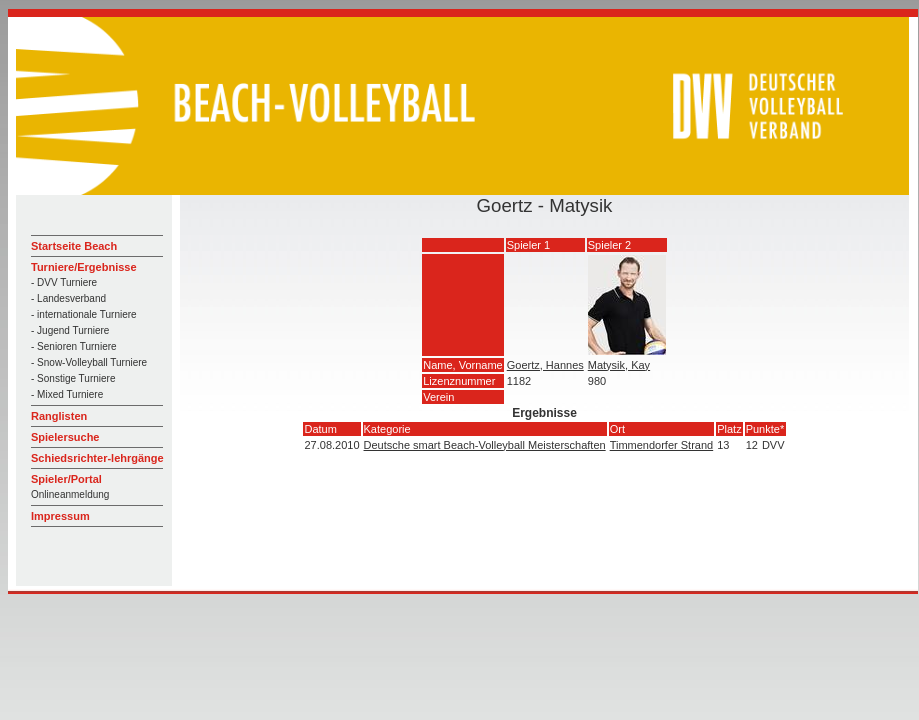 The height and width of the screenshot is (720, 919). I want to click on Ranglisten, so click(59, 416).